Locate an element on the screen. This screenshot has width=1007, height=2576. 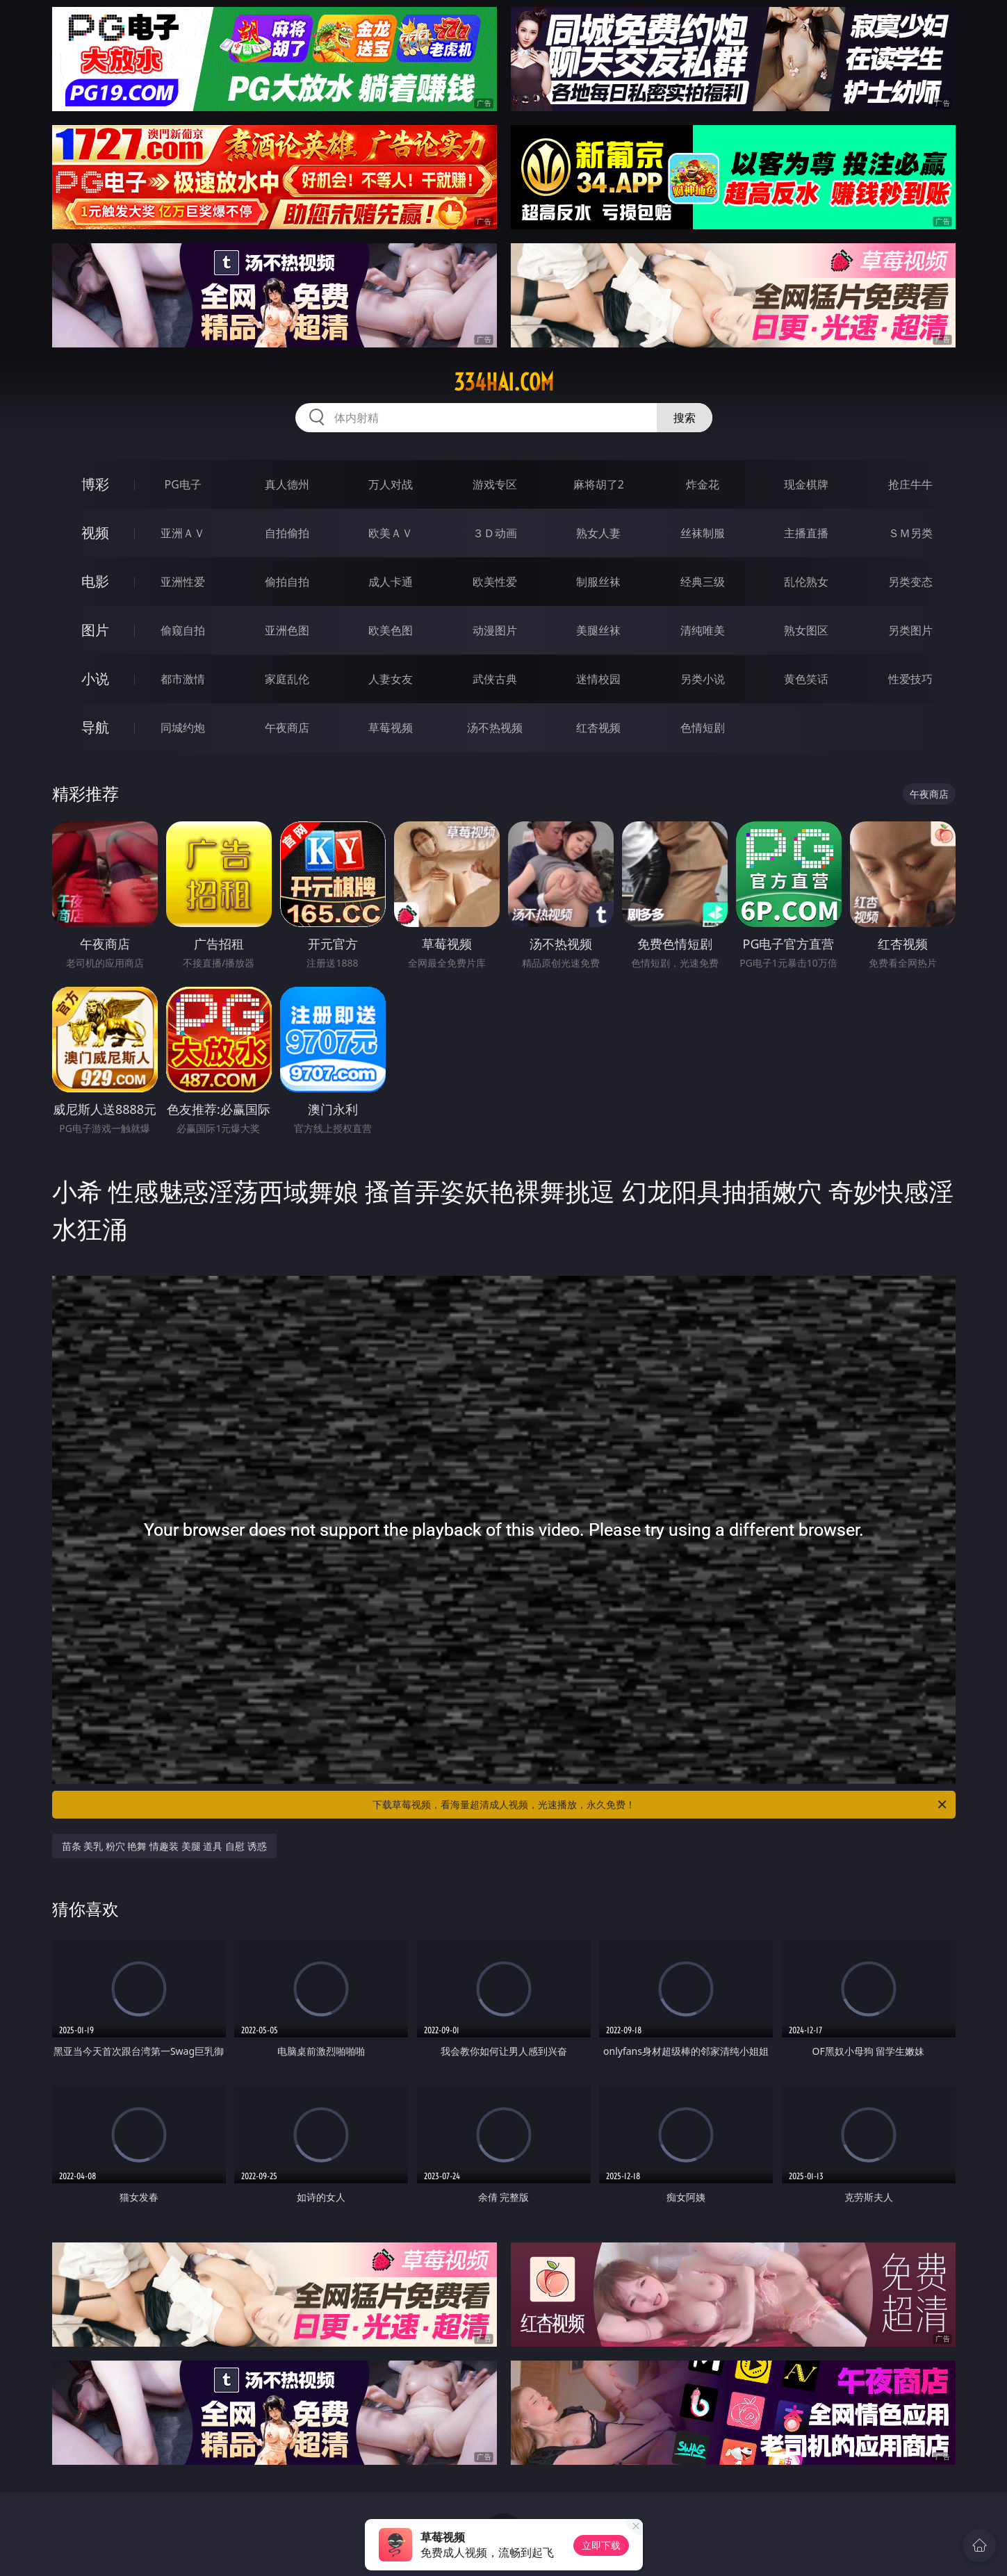
欧美ＡＶ is located at coordinates (390, 533).